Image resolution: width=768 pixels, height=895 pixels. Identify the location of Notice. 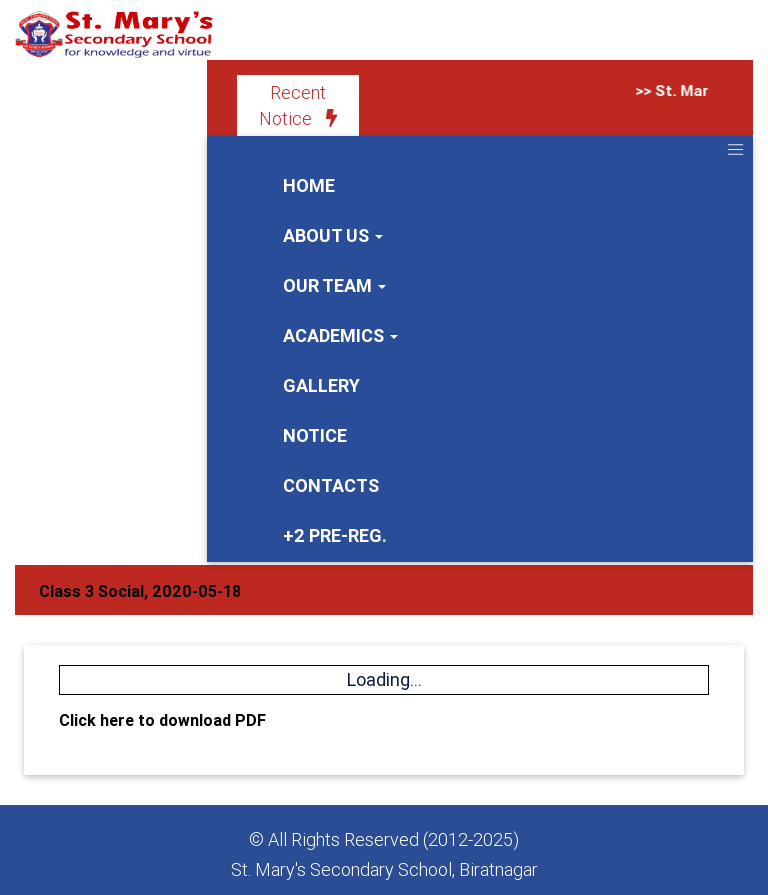
(315, 435).